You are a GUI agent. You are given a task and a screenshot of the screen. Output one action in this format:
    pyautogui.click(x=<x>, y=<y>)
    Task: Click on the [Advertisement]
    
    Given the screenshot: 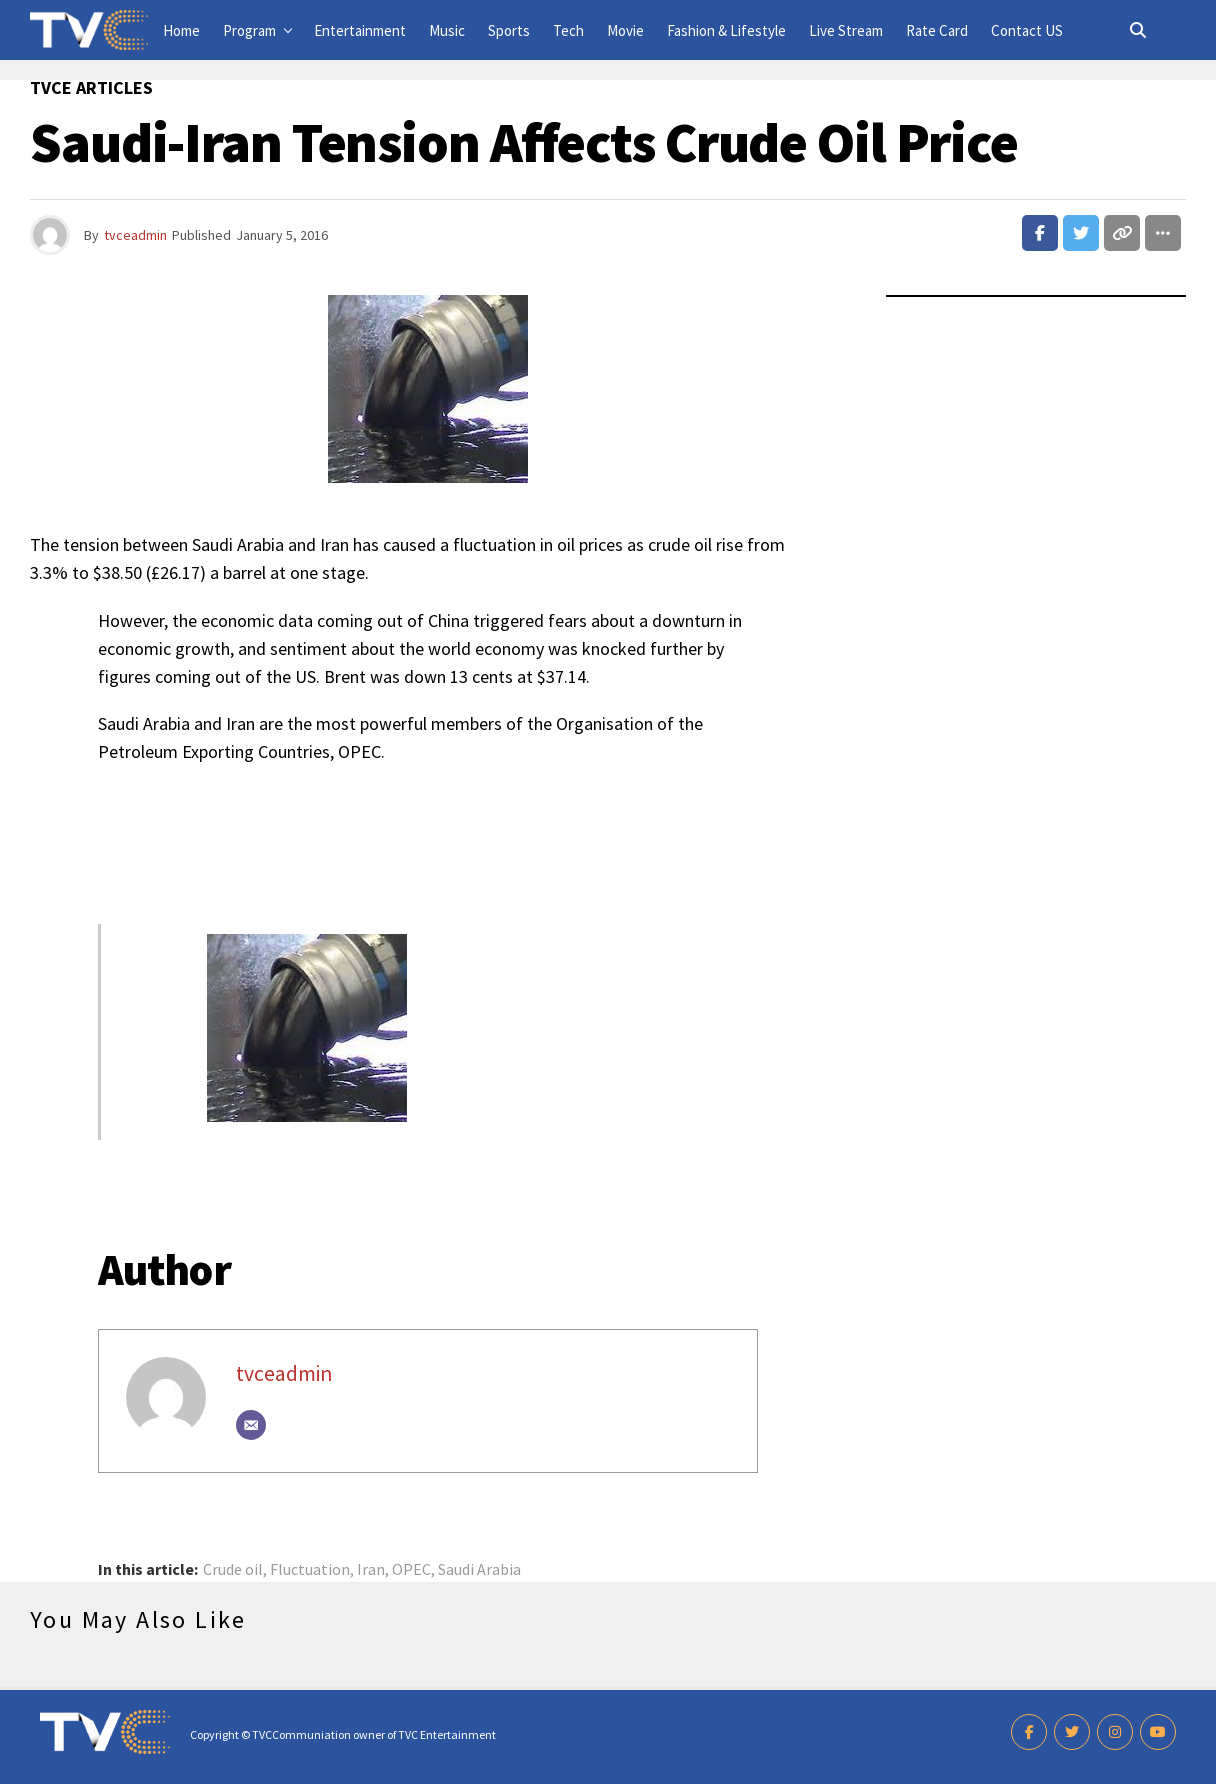 What is the action you would take?
    pyautogui.click(x=428, y=831)
    